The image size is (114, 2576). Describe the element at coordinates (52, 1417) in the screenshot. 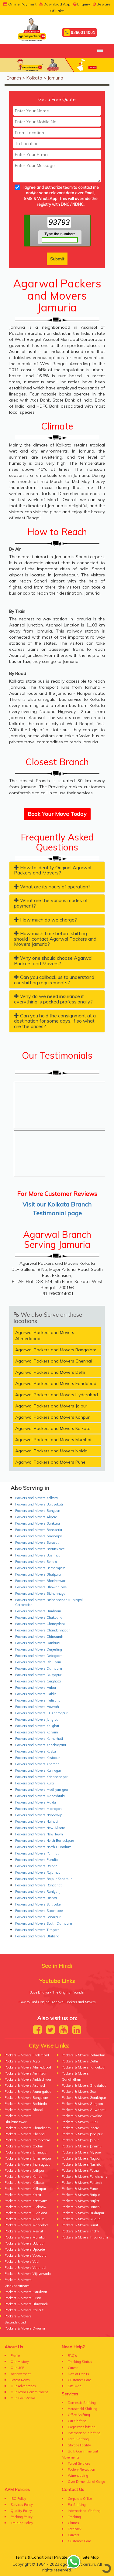

I see `Agarwal Packers and Movers Kanpur` at that location.